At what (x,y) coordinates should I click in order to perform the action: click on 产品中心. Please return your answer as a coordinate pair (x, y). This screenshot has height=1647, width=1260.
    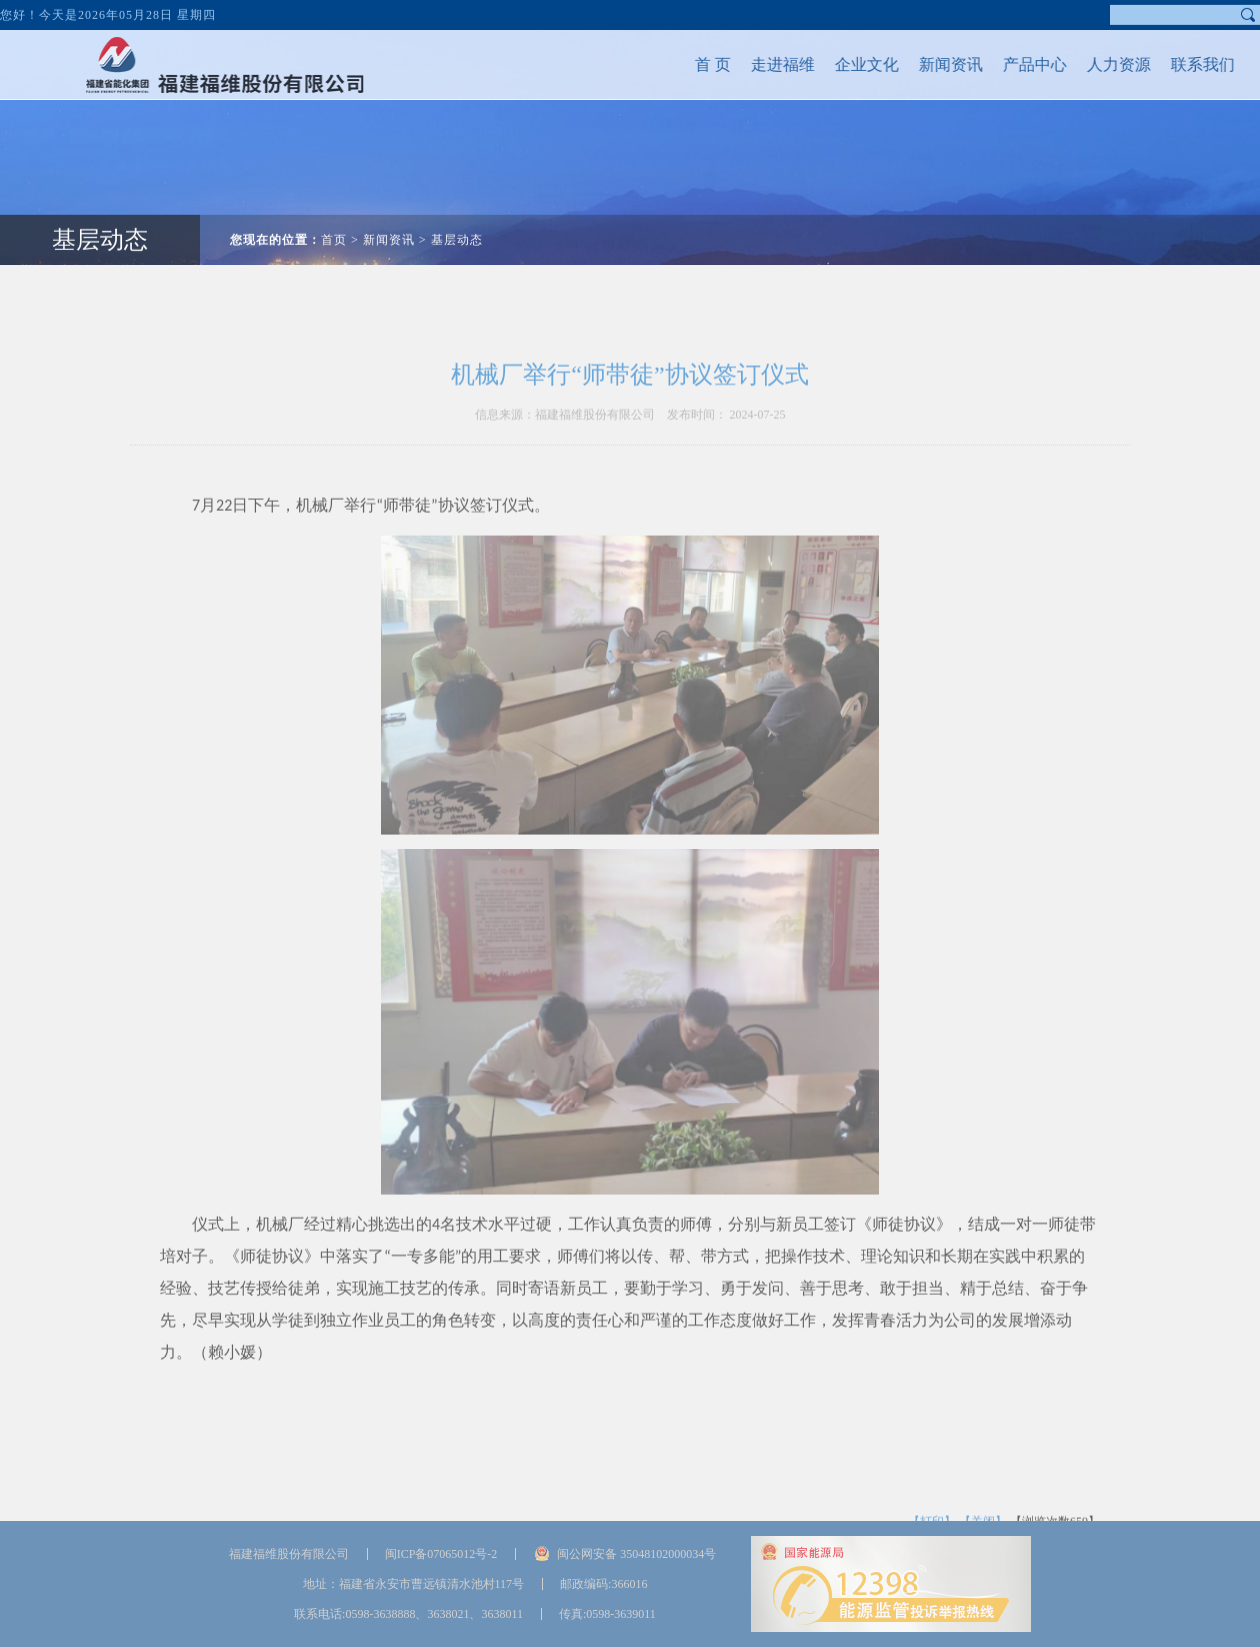
    Looking at the image, I should click on (1001, 64).